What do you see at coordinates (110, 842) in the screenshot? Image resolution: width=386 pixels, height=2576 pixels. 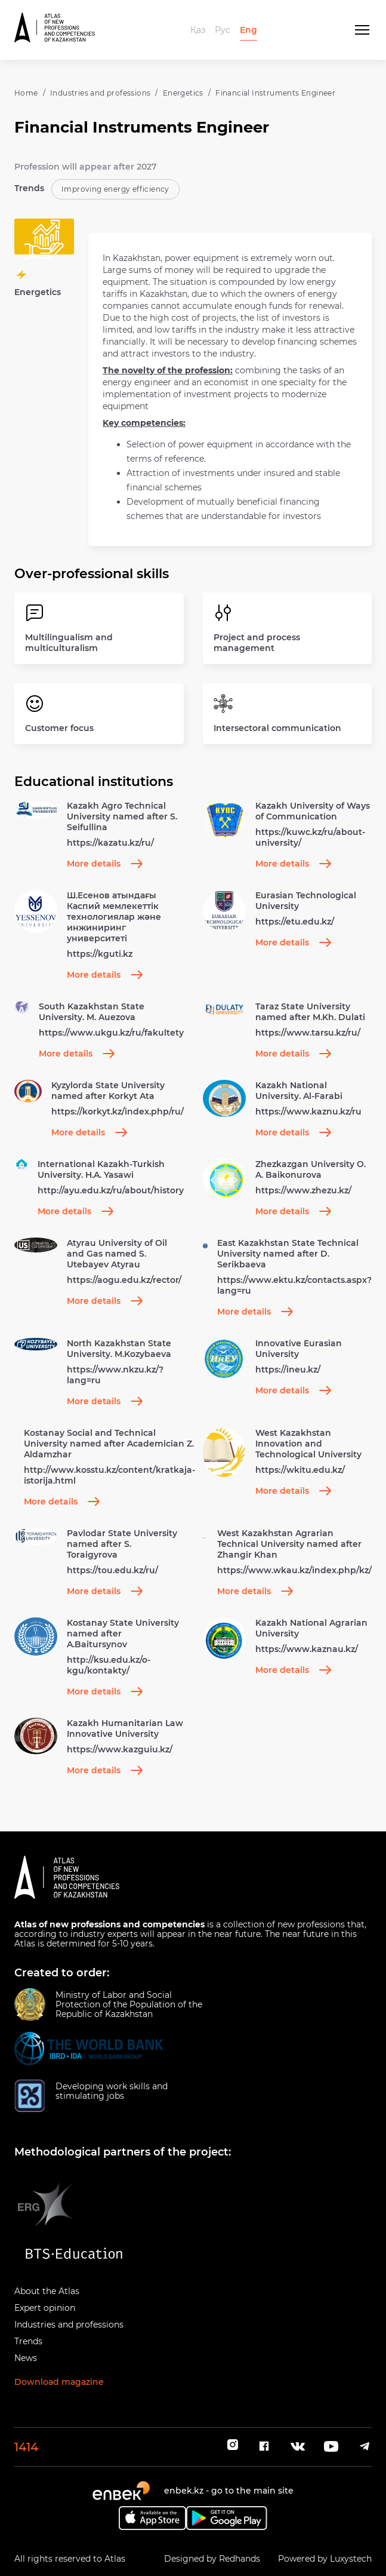 I see `https://kazatu.kz/ru/` at bounding box center [110, 842].